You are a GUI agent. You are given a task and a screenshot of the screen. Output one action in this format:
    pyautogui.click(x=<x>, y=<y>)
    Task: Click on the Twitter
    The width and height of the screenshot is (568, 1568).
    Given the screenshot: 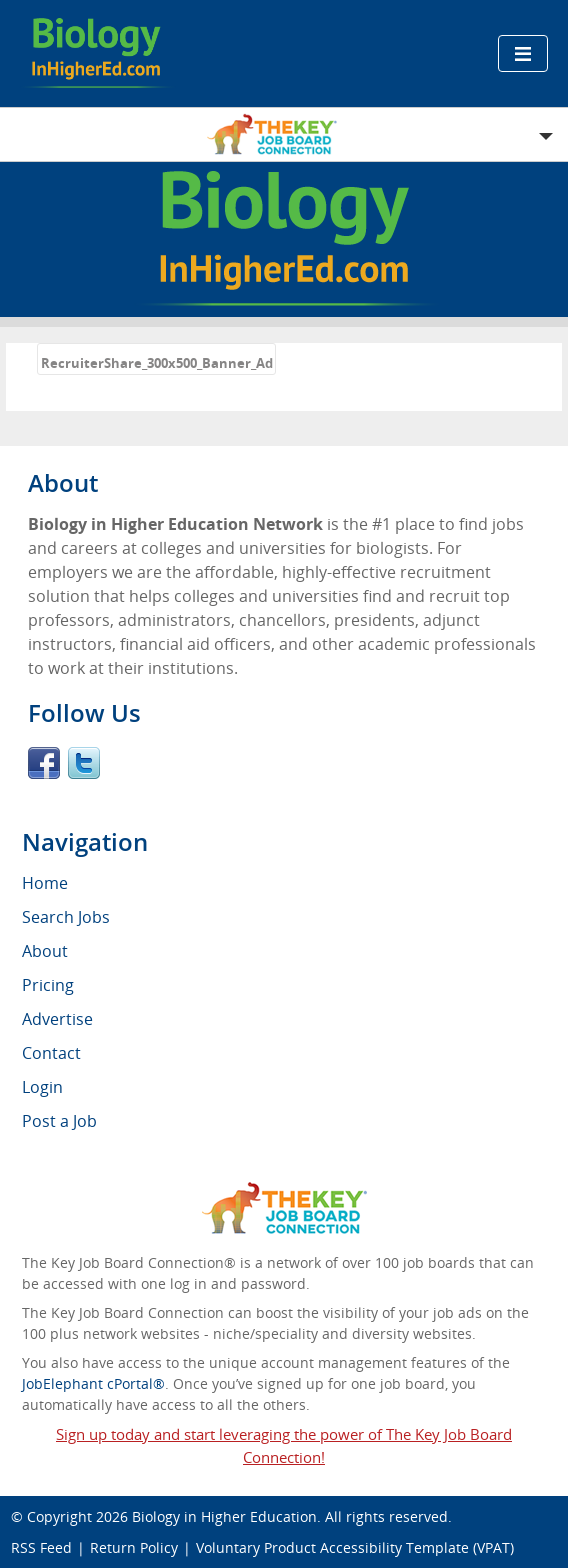 What is the action you would take?
    pyautogui.click(x=84, y=763)
    